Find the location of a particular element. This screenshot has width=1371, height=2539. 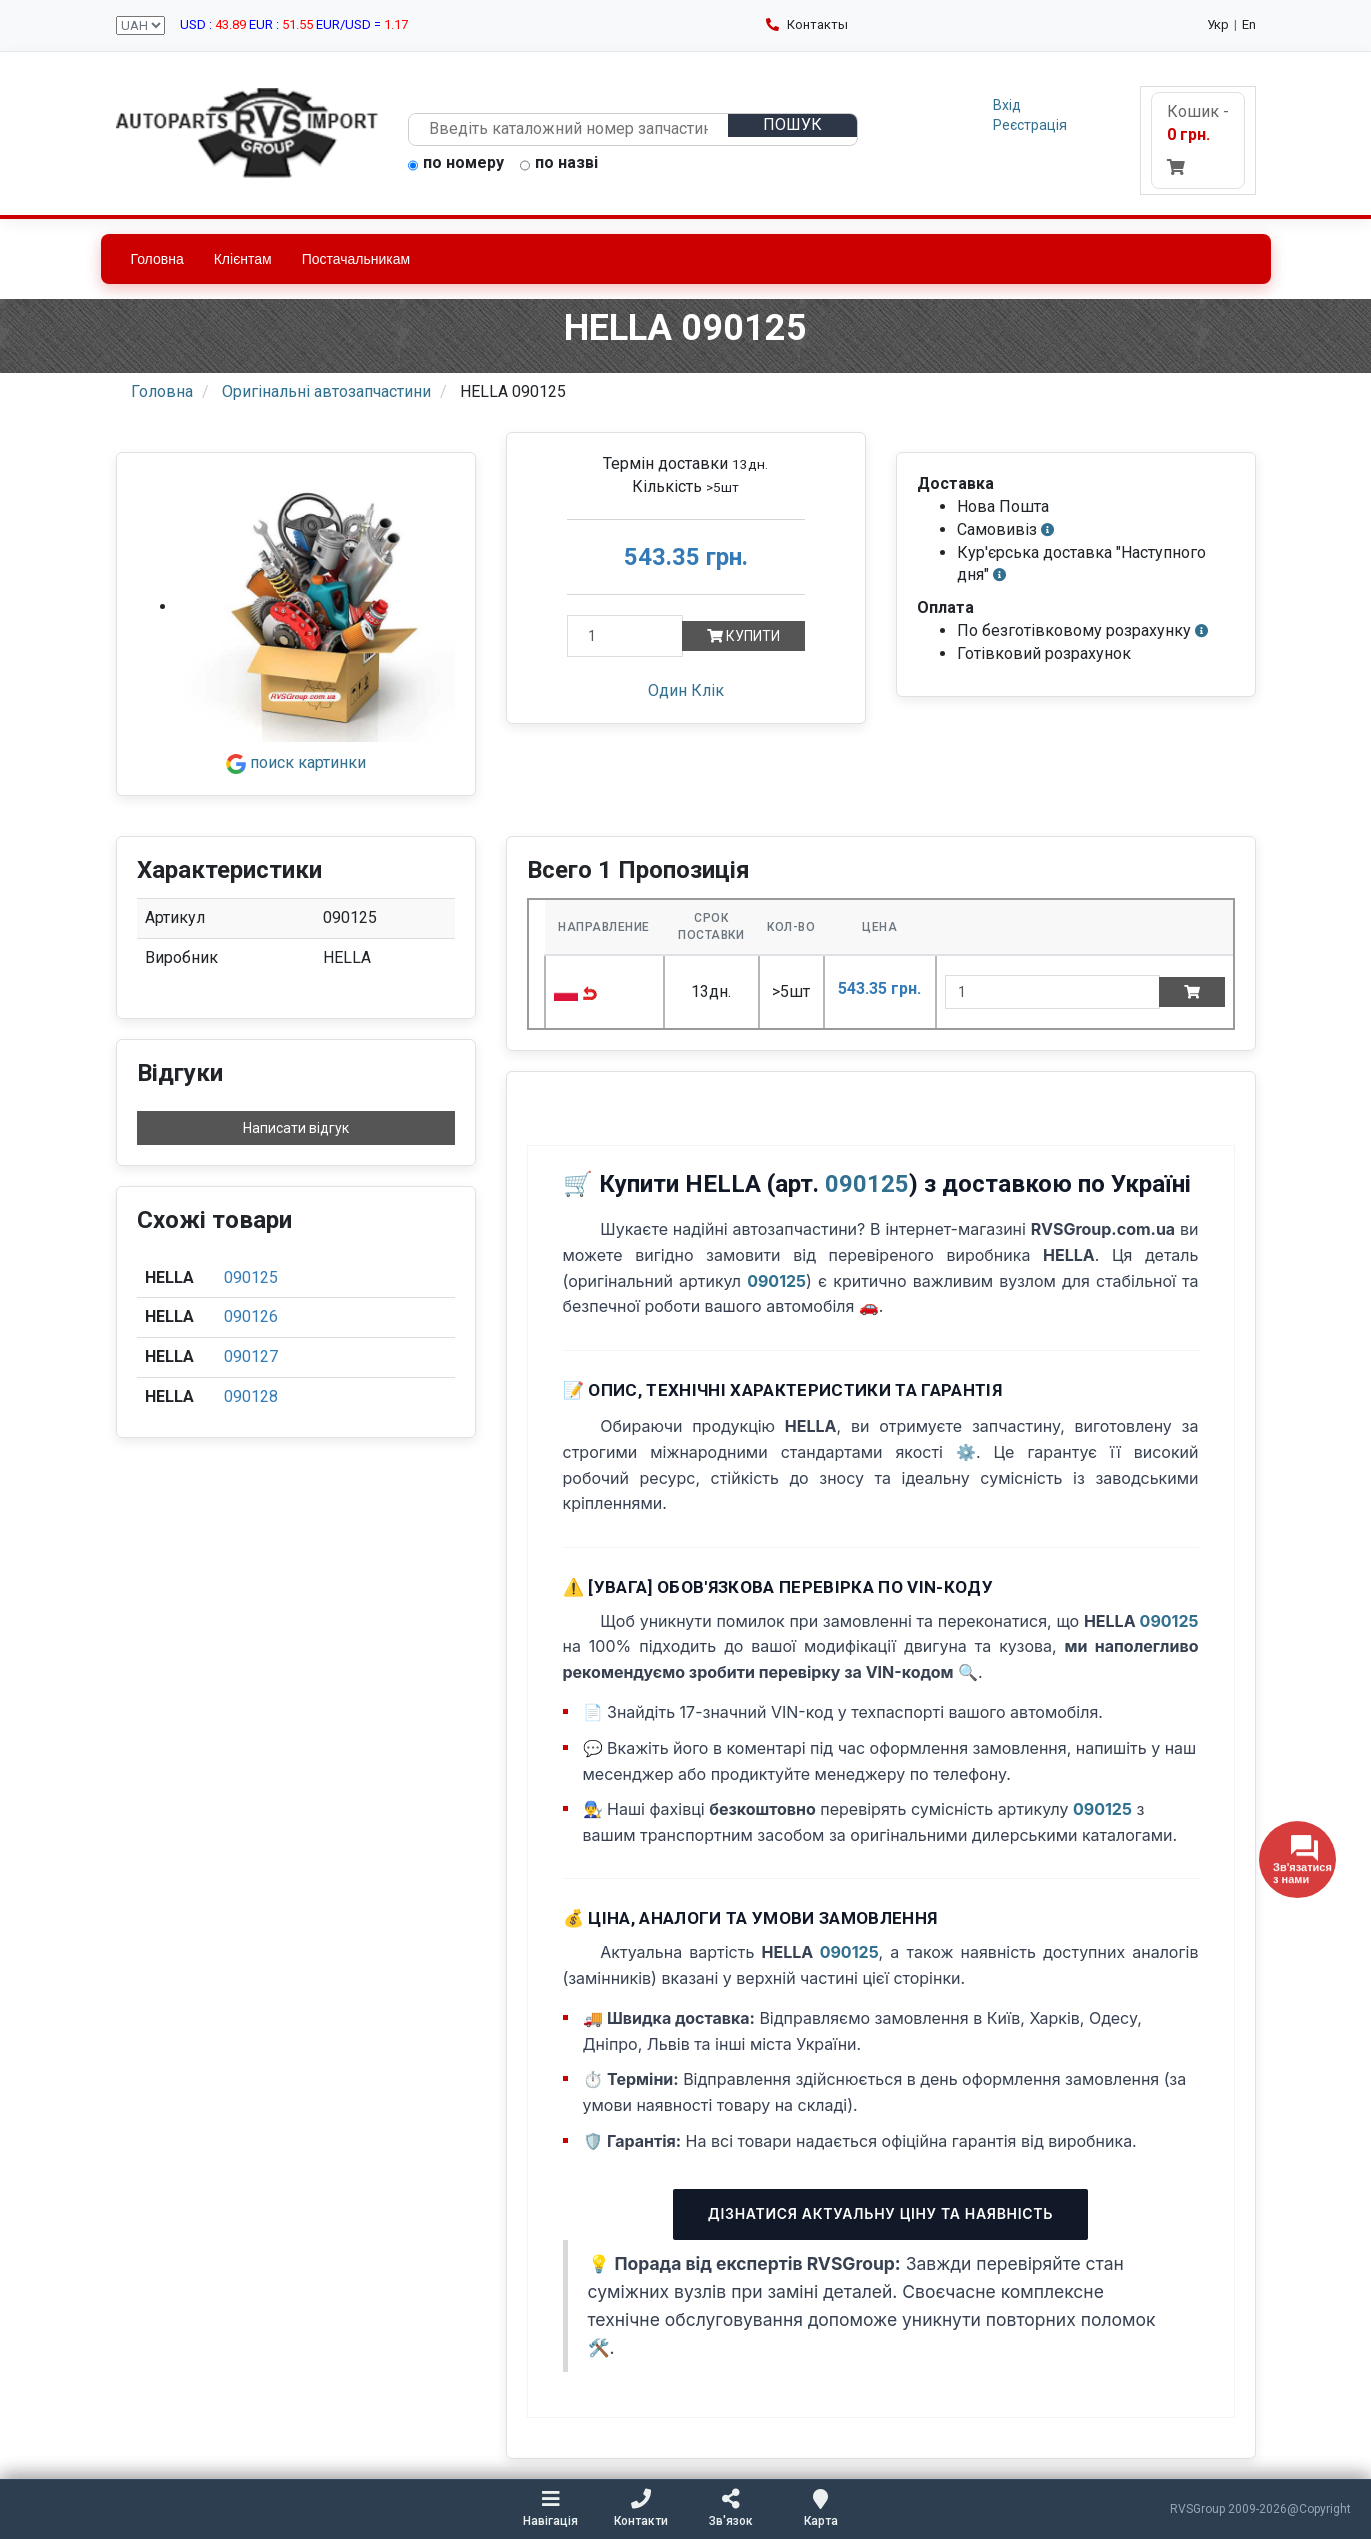

Написати відгук [button] is located at coordinates (296, 1128).